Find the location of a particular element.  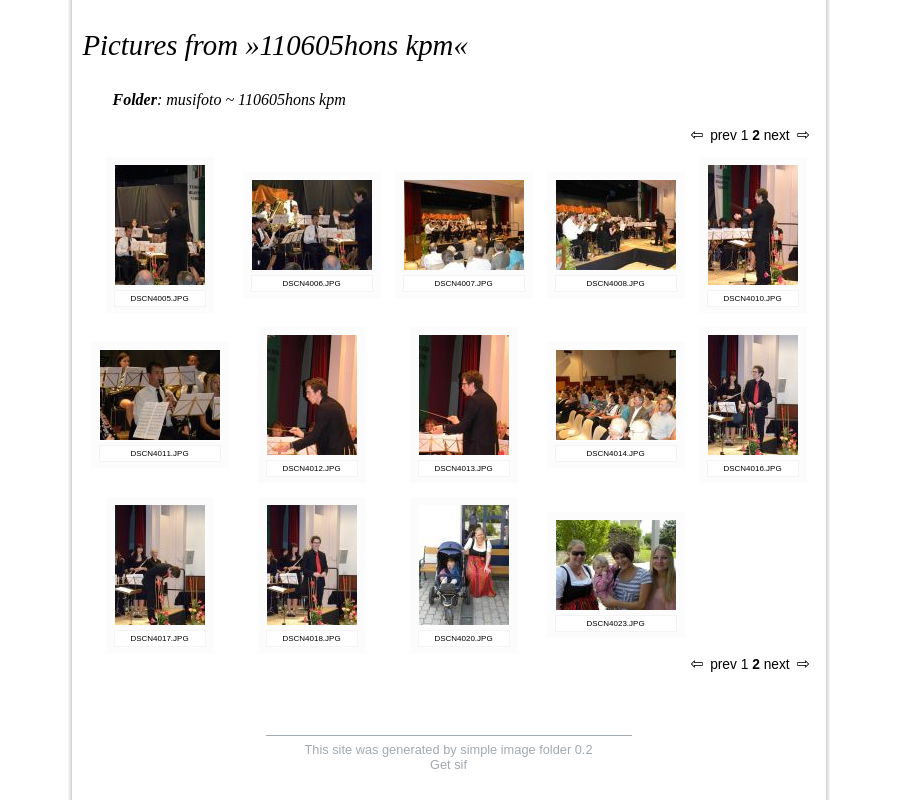

DSCN4007.JPG is located at coordinates (463, 283).